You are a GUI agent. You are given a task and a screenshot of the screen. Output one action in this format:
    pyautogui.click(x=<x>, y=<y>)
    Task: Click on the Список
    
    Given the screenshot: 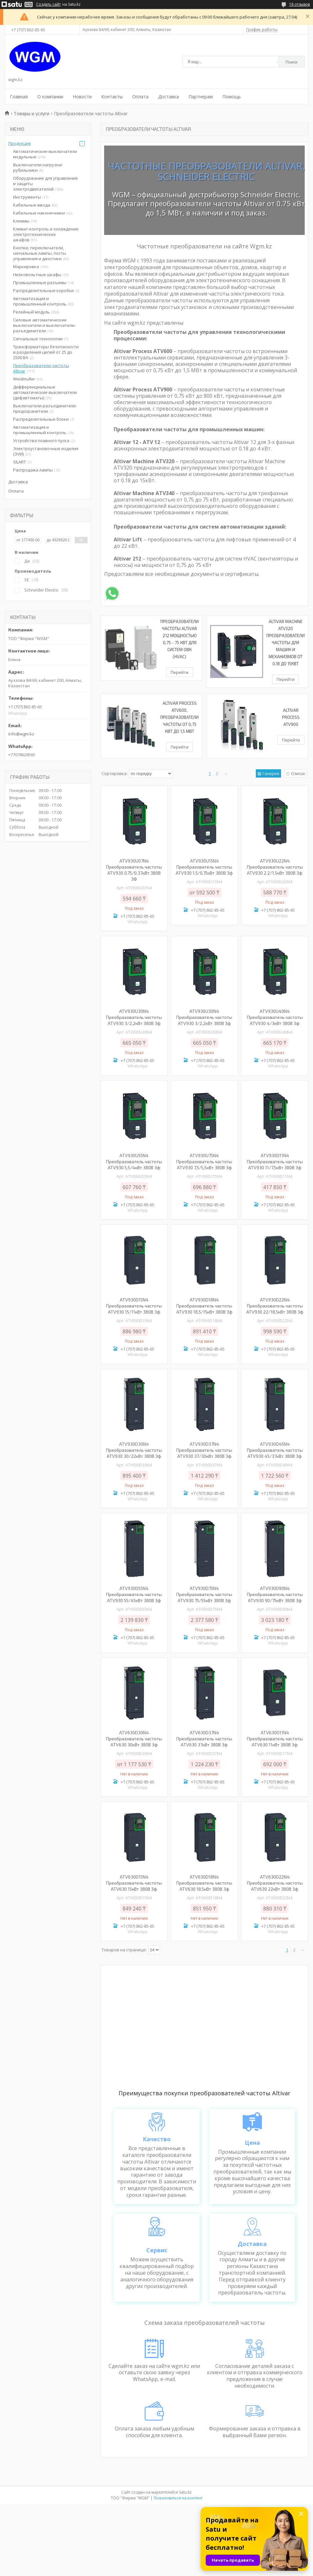 What is the action you would take?
    pyautogui.click(x=298, y=773)
    